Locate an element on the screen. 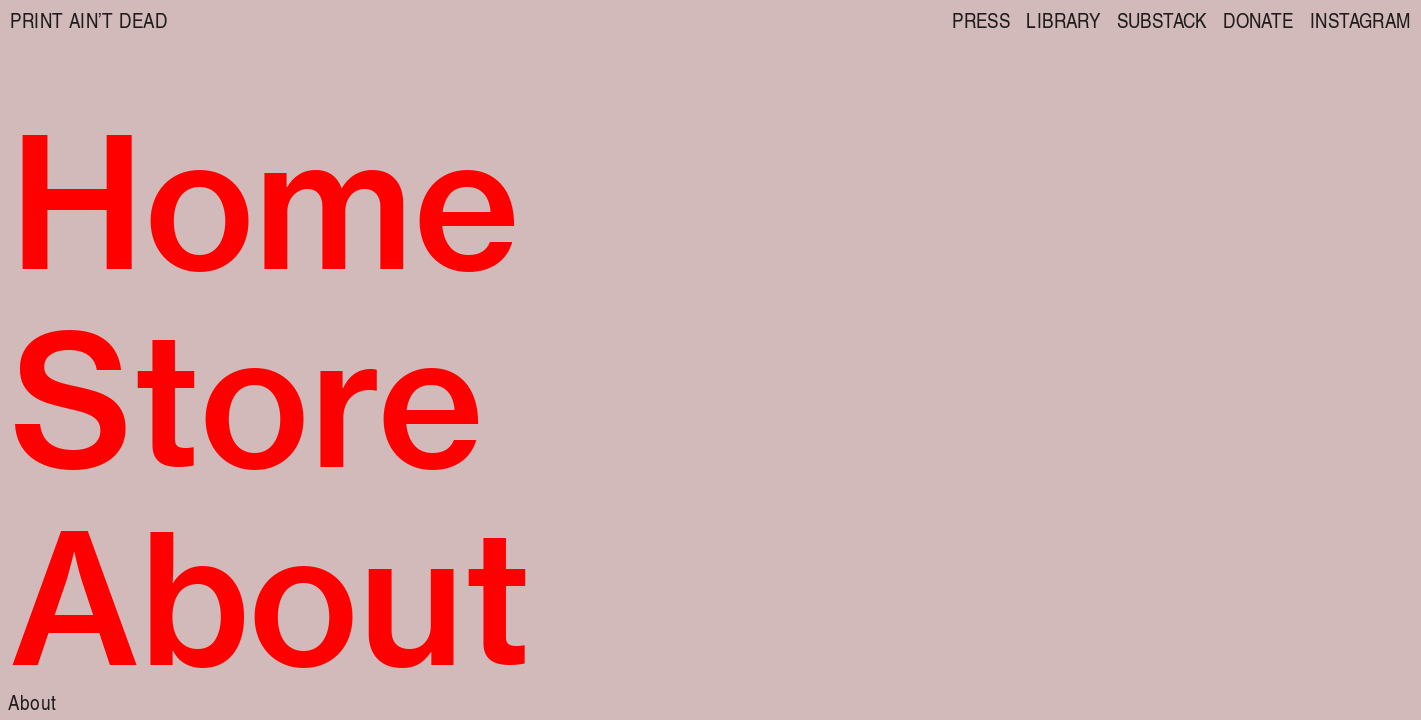 The image size is (1421, 720). SUBSTACK is located at coordinates (1162, 19).